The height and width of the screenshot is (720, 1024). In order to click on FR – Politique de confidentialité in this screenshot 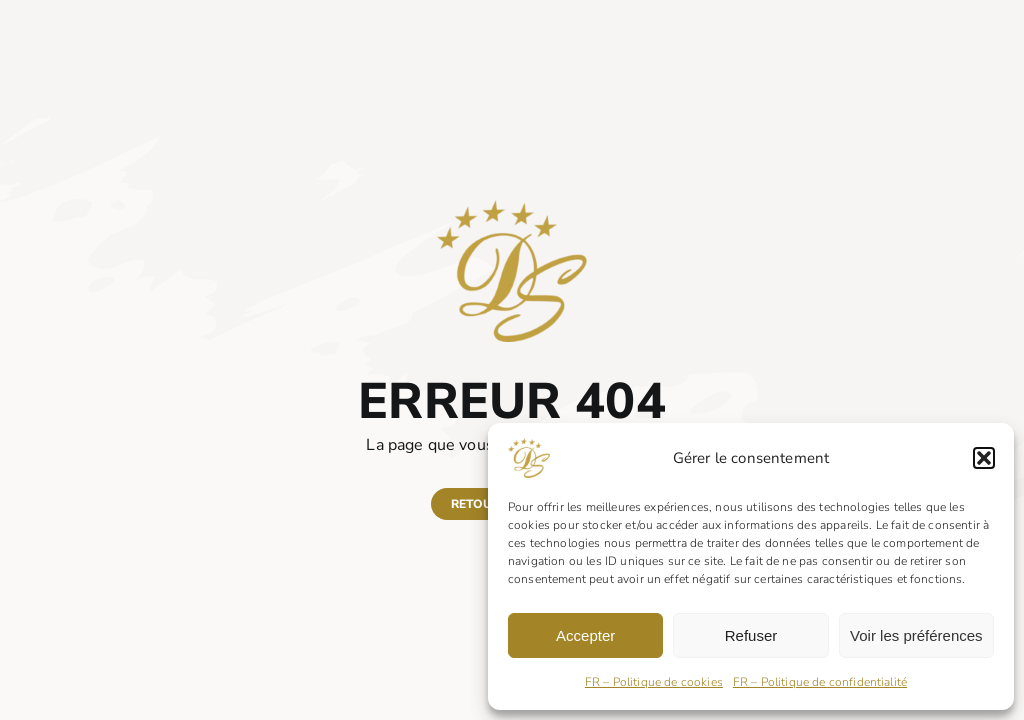, I will do `click(820, 682)`.